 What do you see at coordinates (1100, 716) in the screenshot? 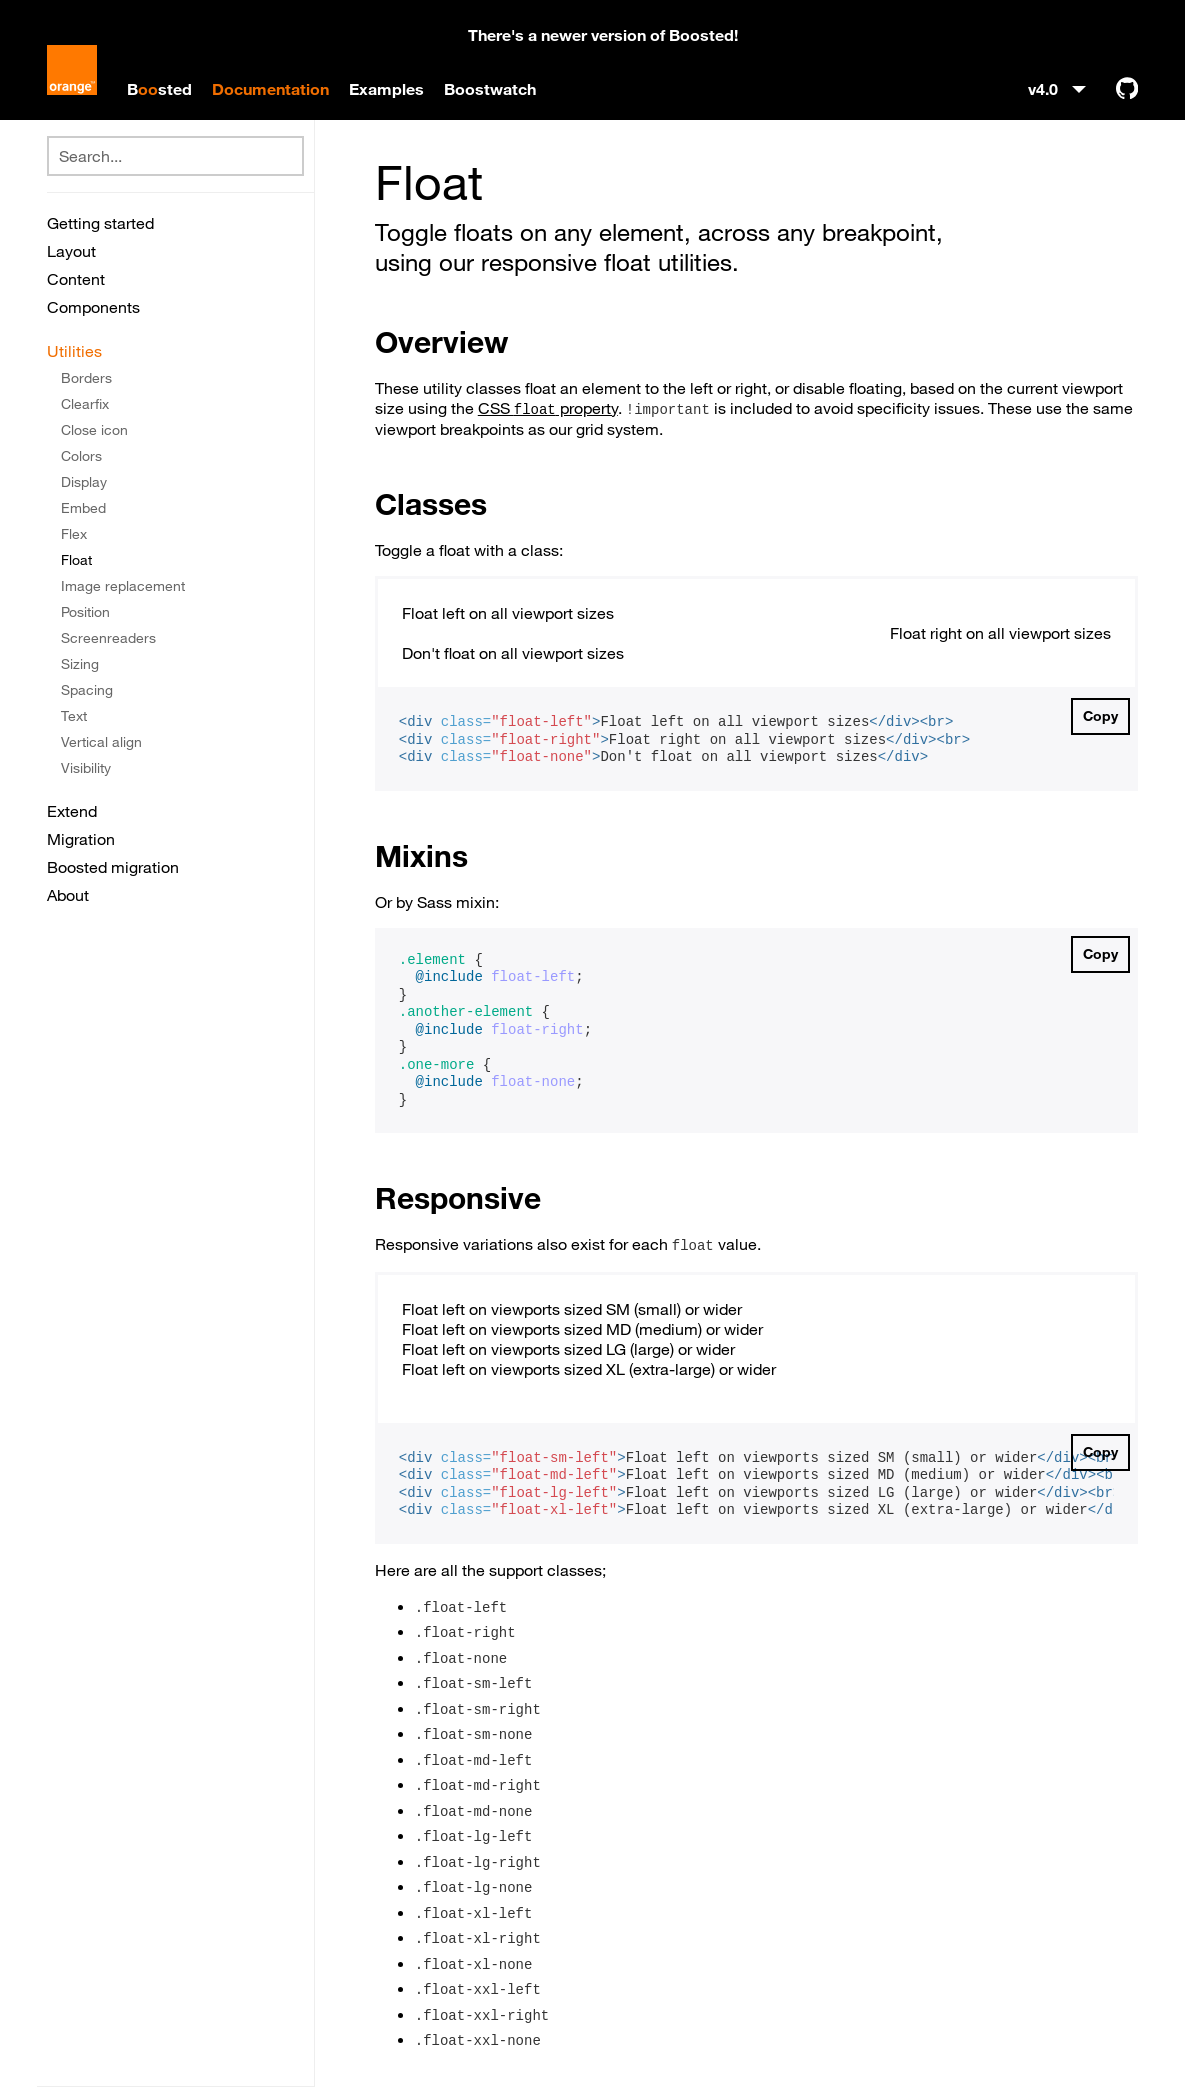
I see `Copy` at bounding box center [1100, 716].